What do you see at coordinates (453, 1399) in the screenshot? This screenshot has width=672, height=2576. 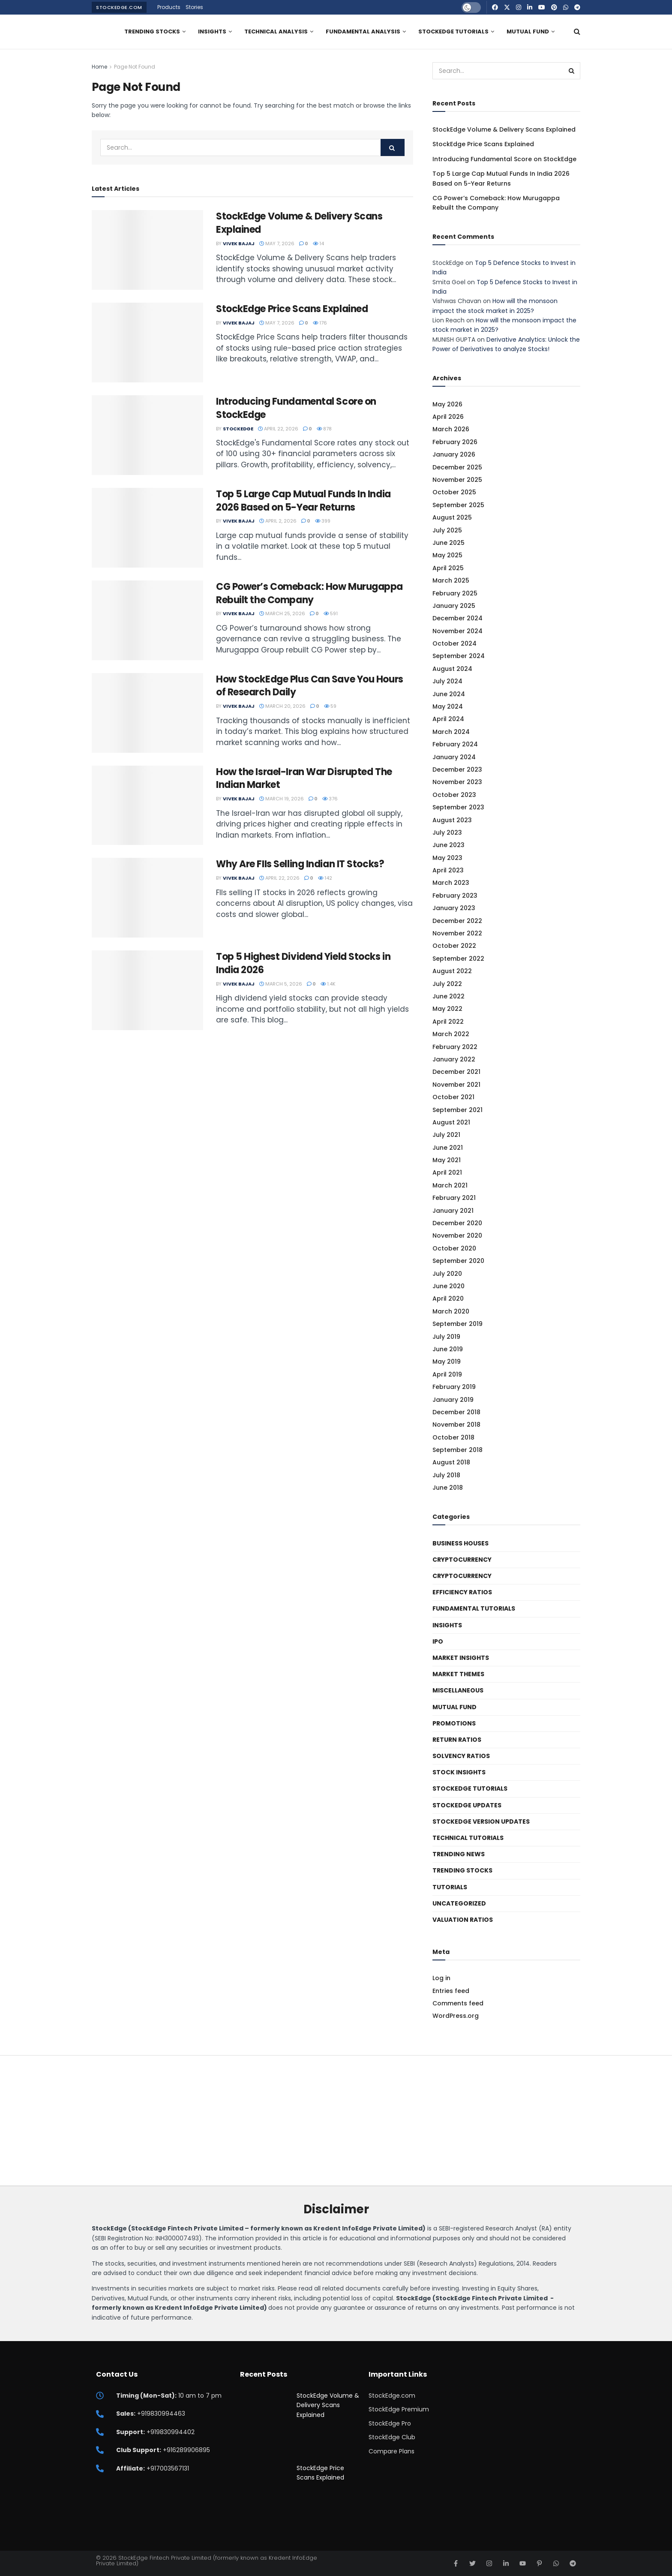 I see `January 2019` at bounding box center [453, 1399].